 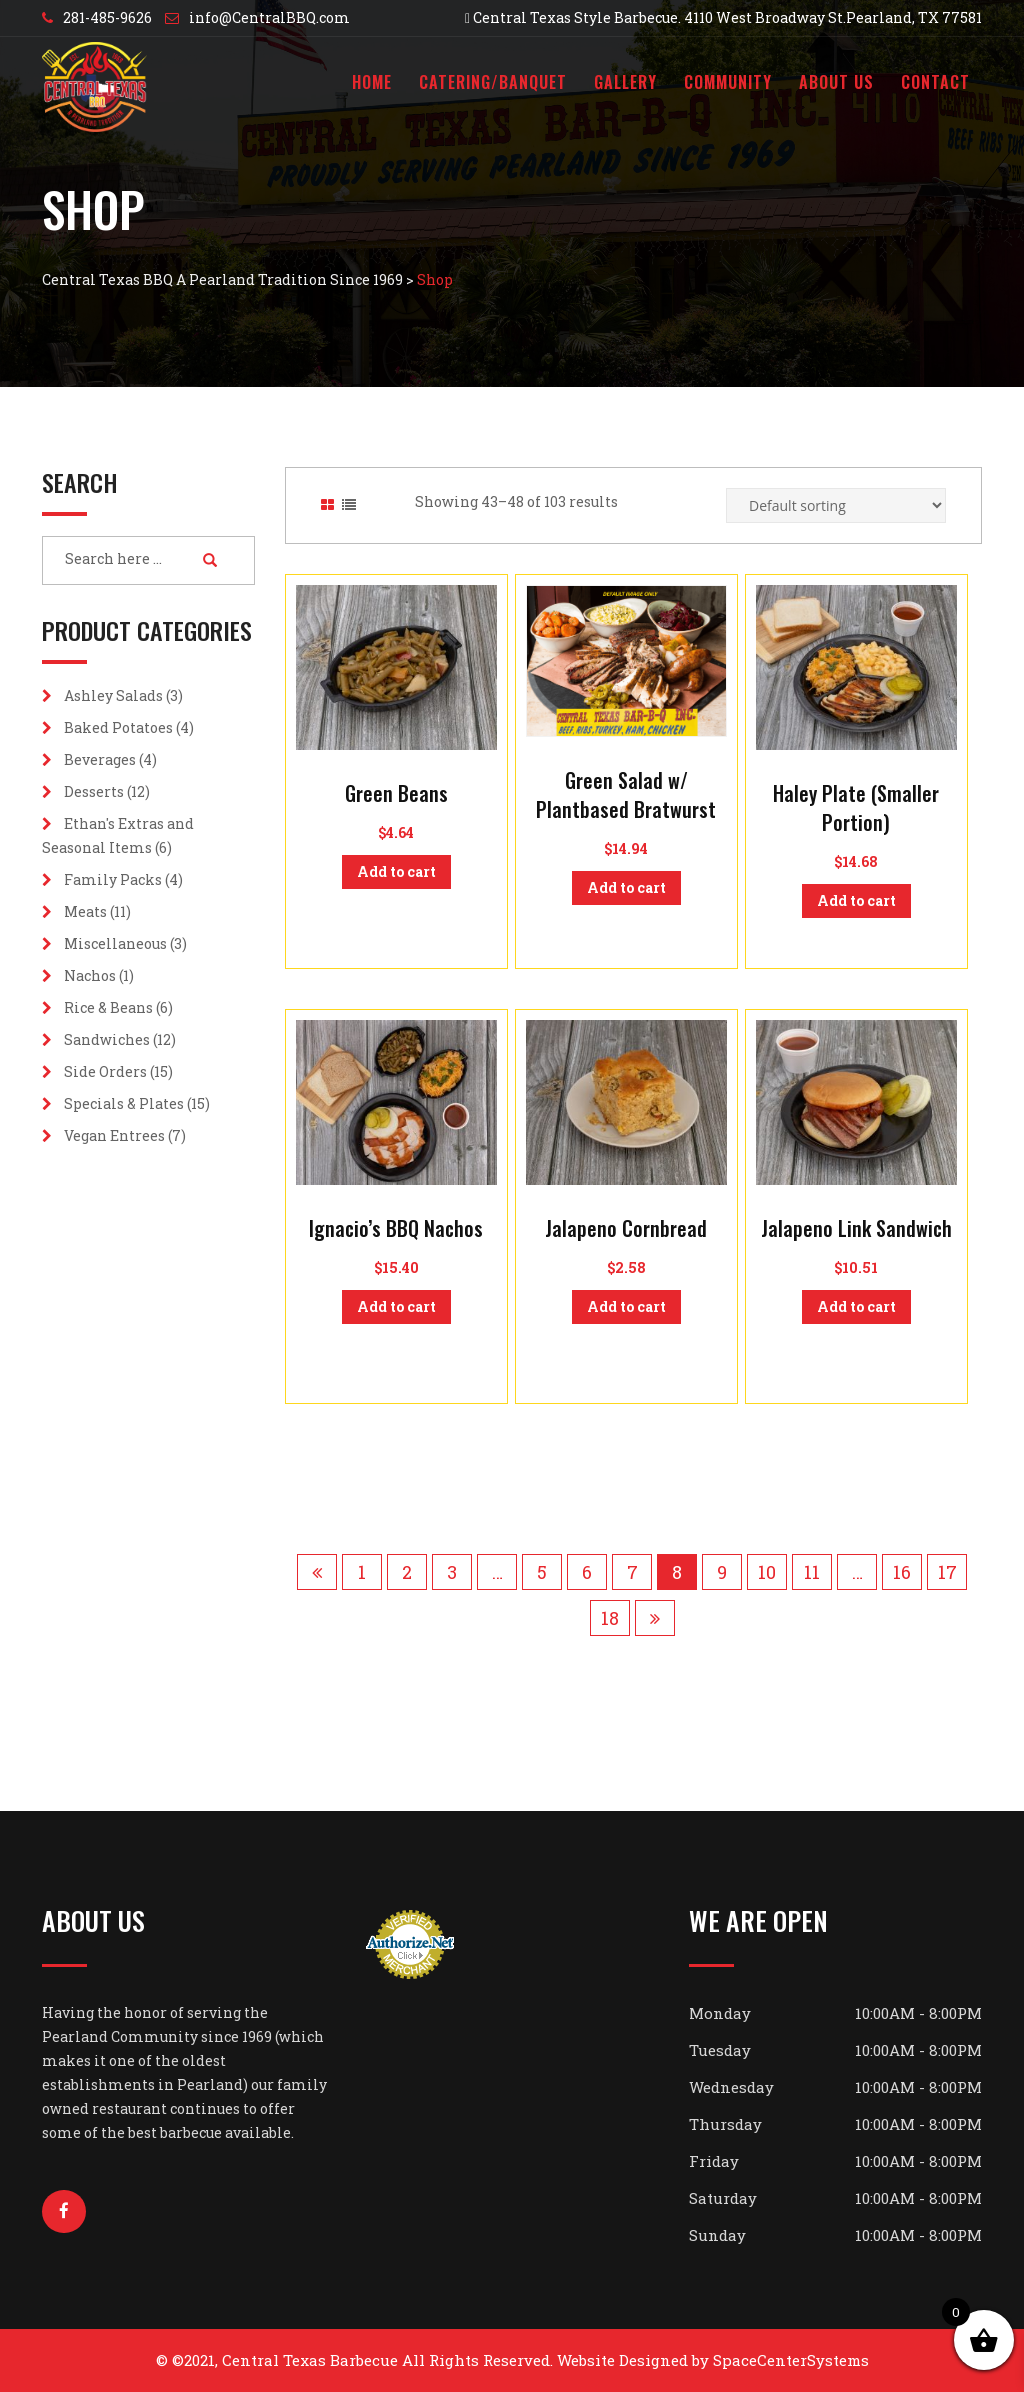 I want to click on 6 [Page 6], so click(x=587, y=1572).